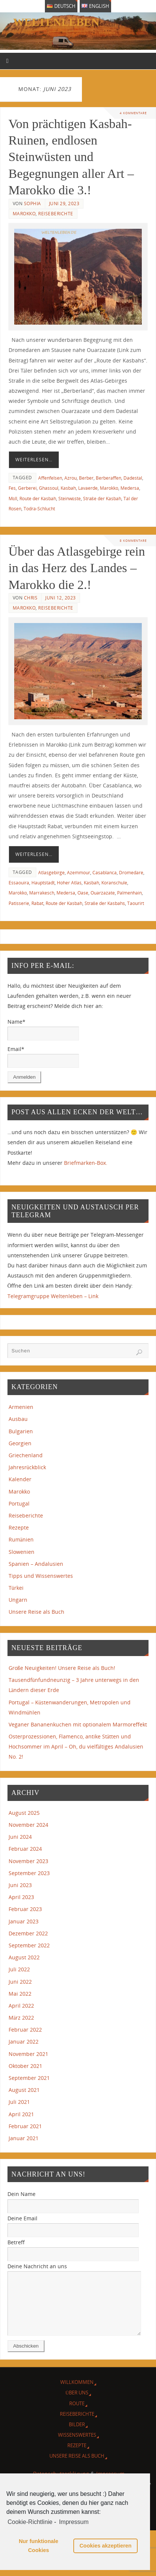  What do you see at coordinates (41, 893) in the screenshot?
I see `Marrakesch` at bounding box center [41, 893].